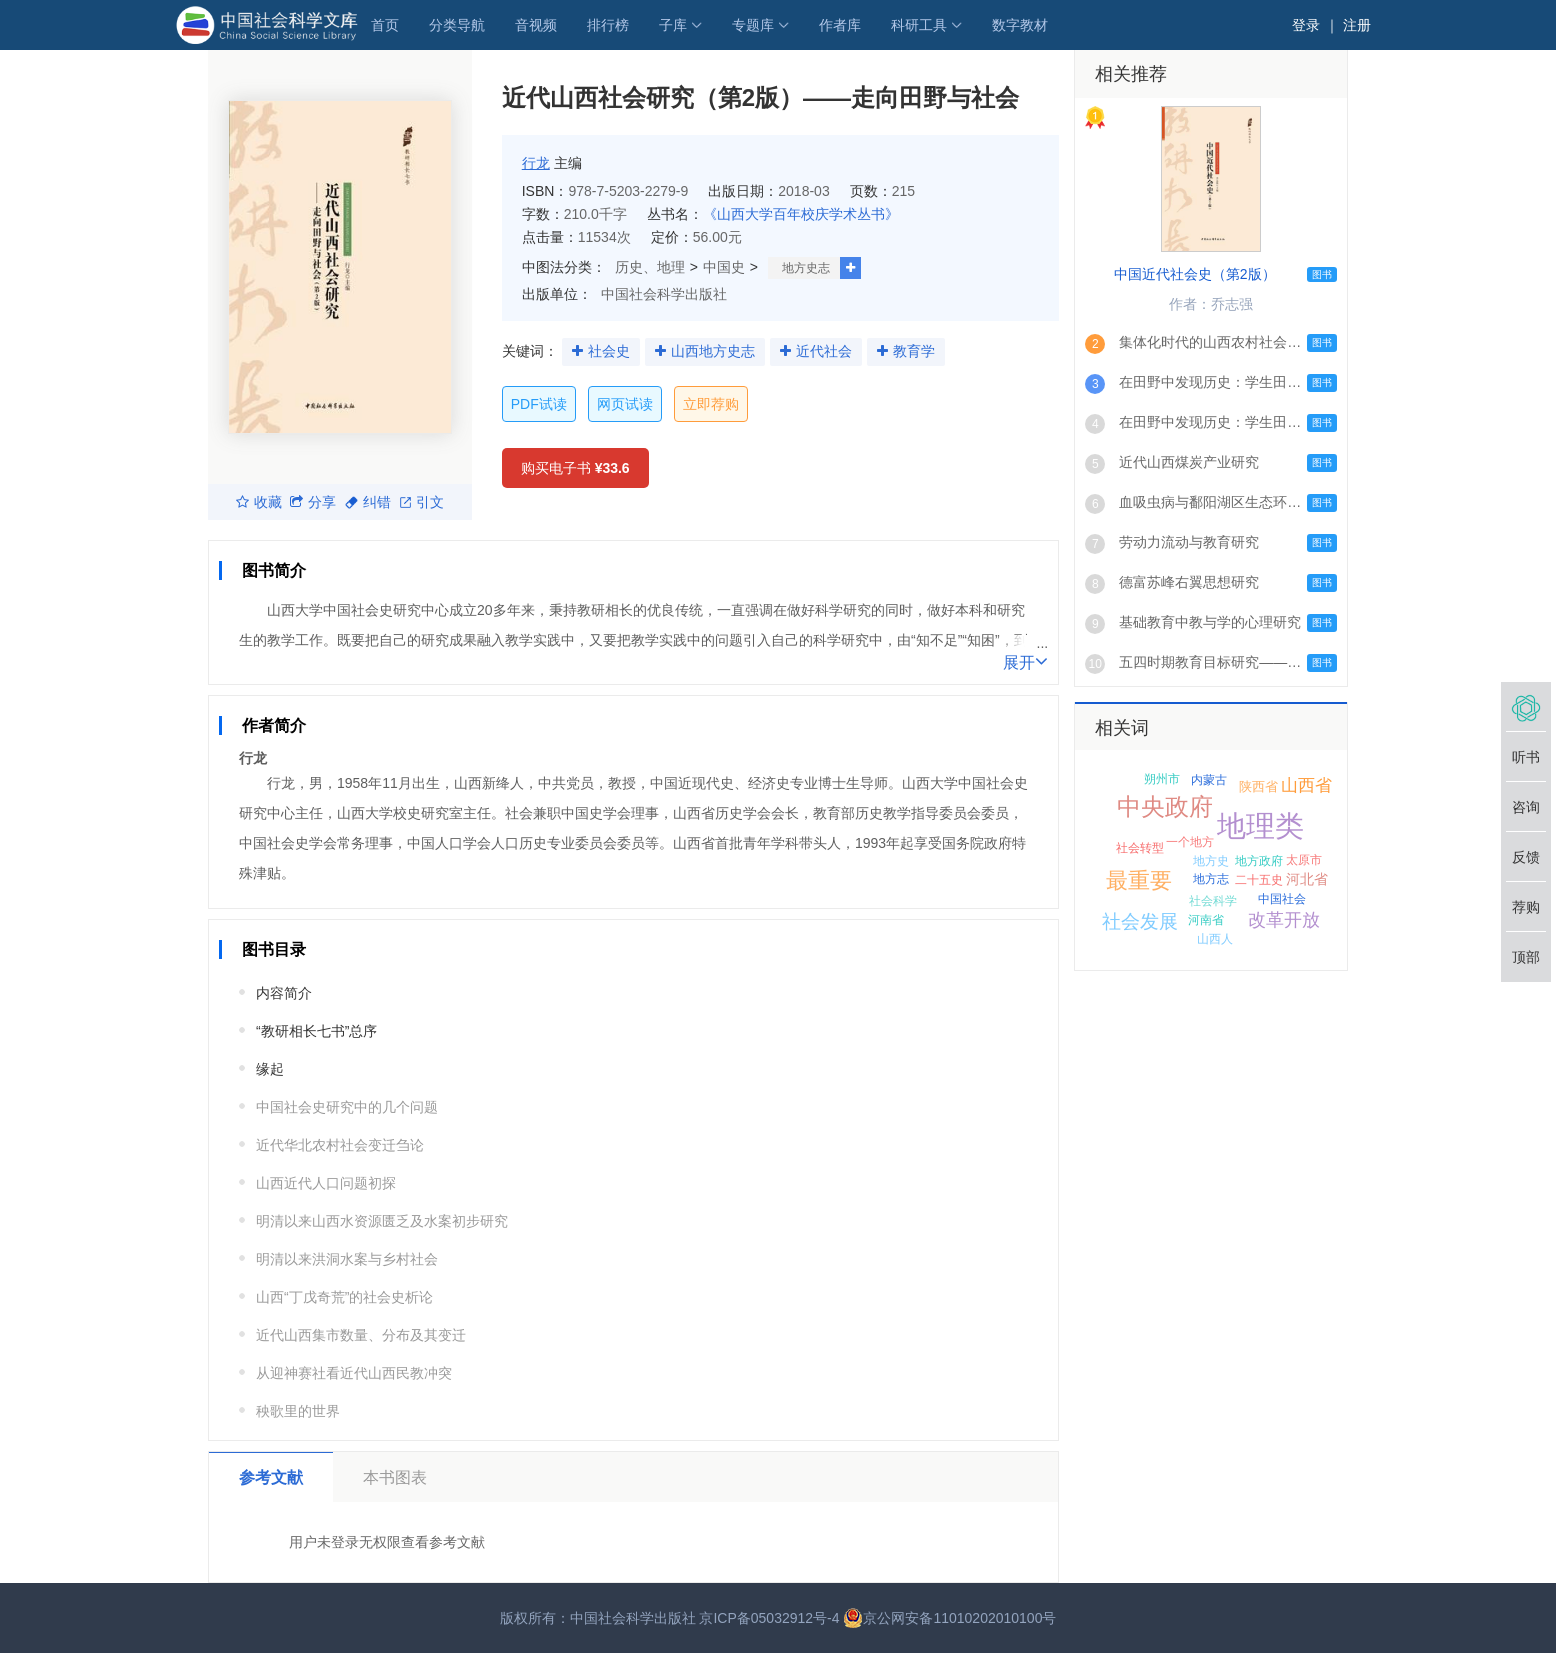 The width and height of the screenshot is (1556, 1653). What do you see at coordinates (536, 163) in the screenshot?
I see `行龙` at bounding box center [536, 163].